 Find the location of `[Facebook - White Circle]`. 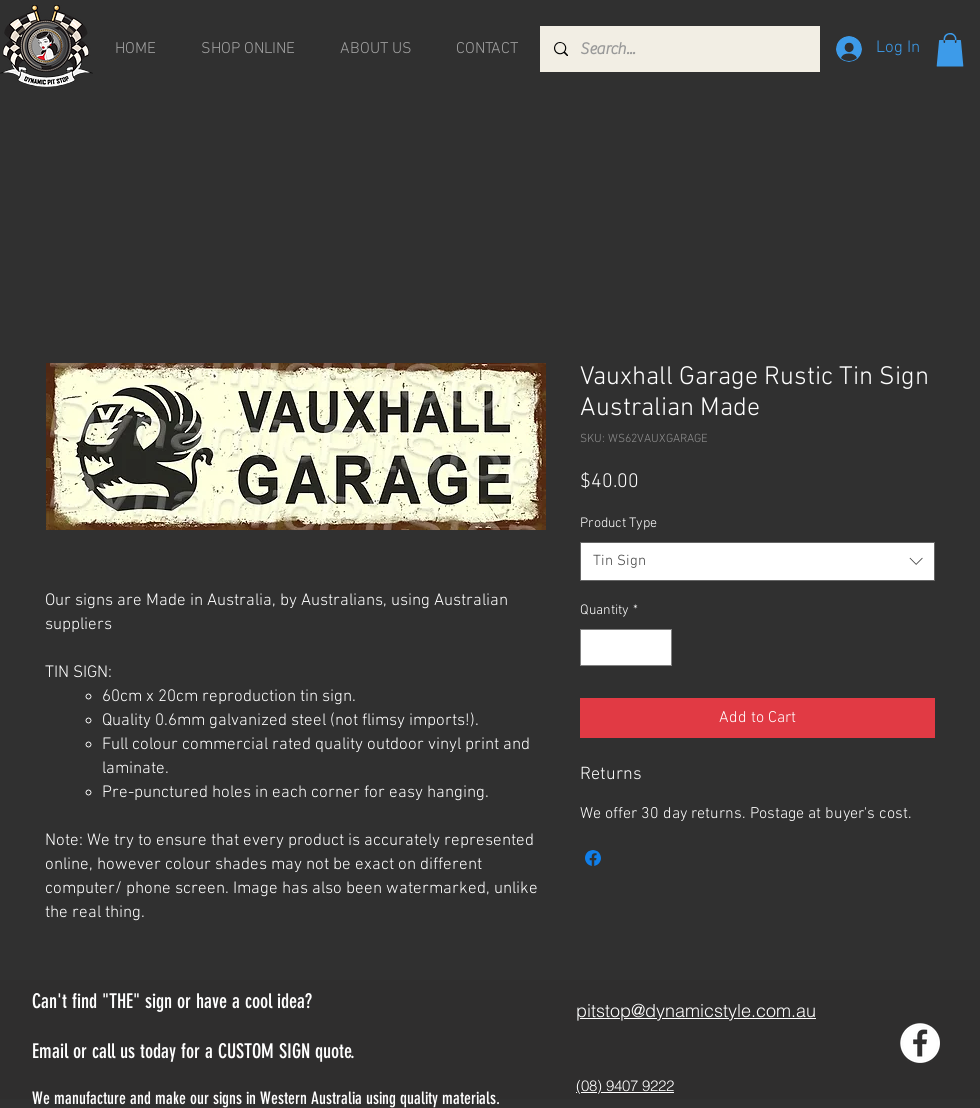

[Facebook - White Circle] is located at coordinates (920, 1043).